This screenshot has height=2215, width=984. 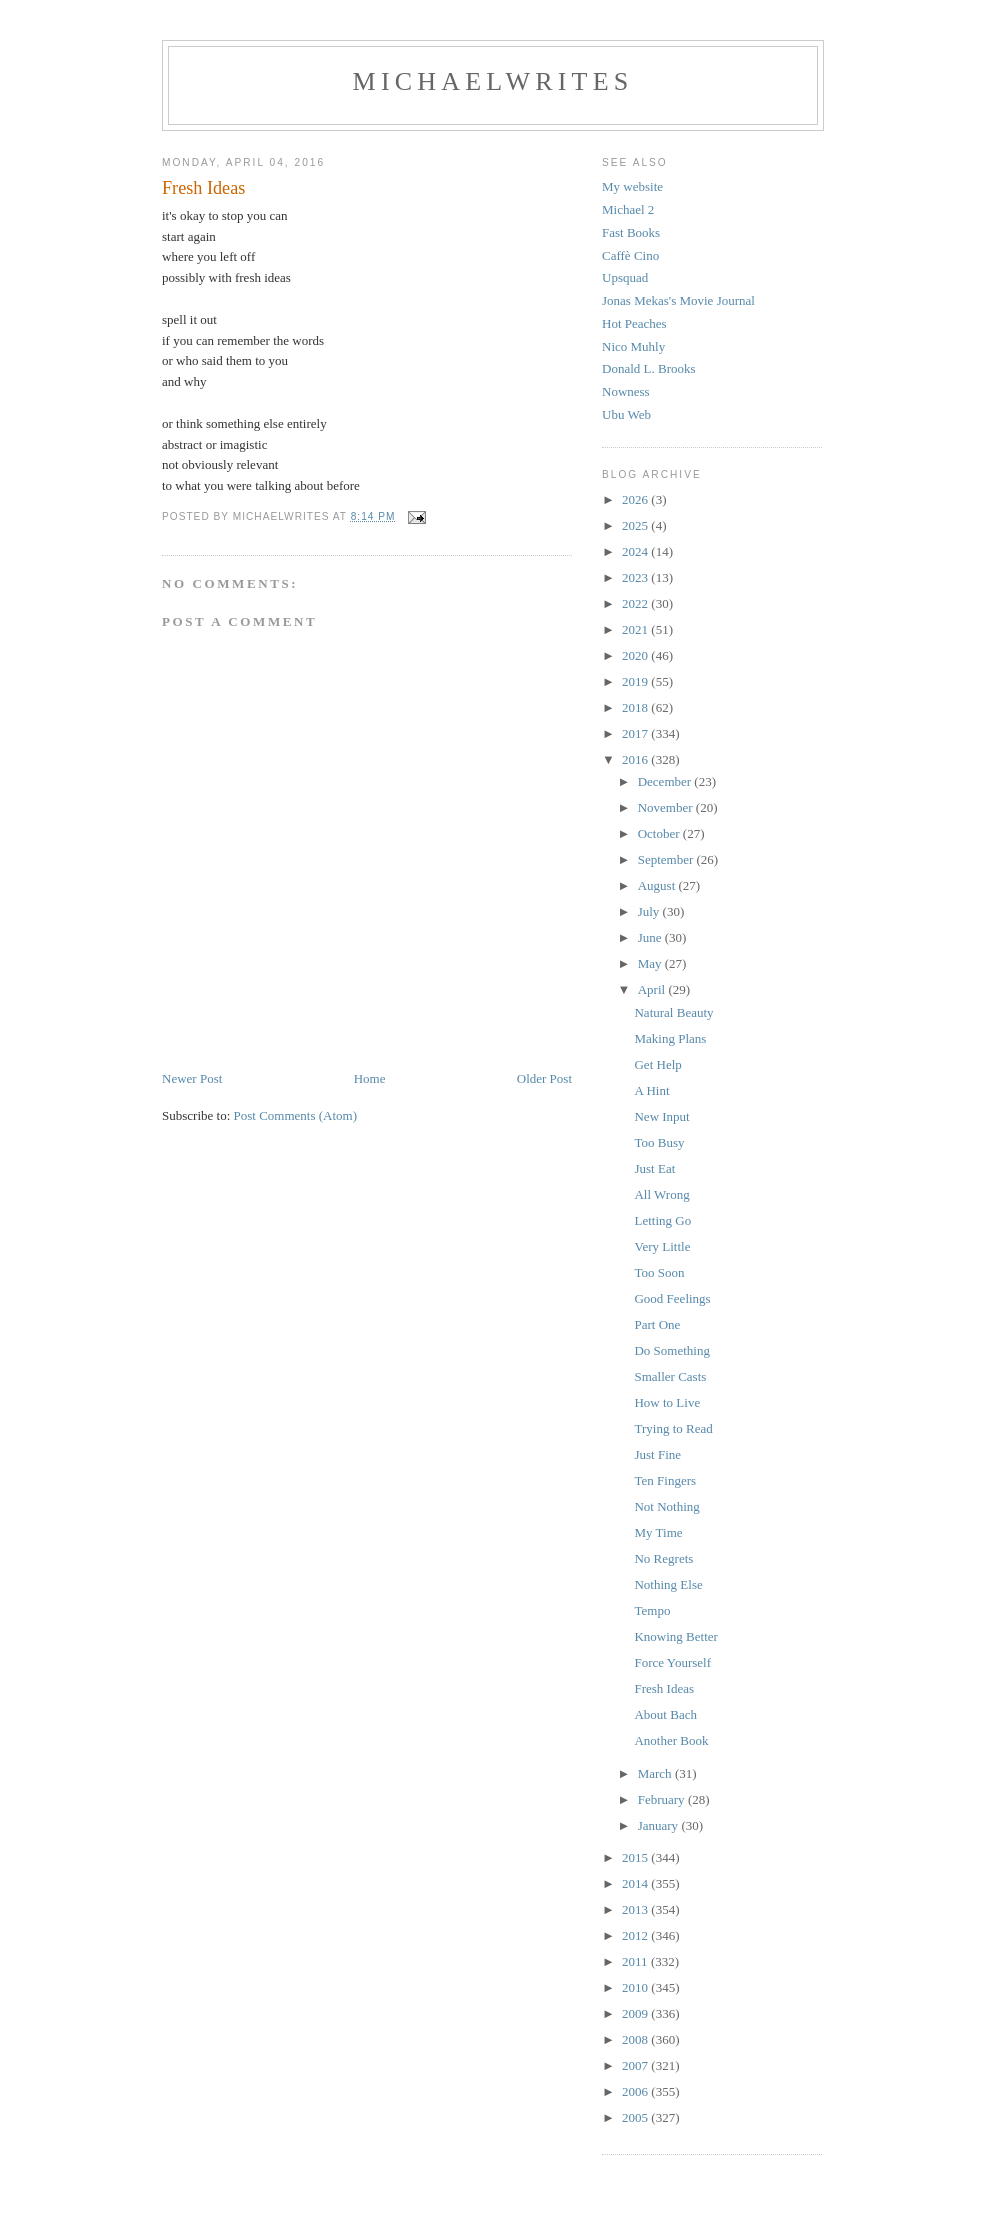 I want to click on Get Help, so click(x=657, y=1064).